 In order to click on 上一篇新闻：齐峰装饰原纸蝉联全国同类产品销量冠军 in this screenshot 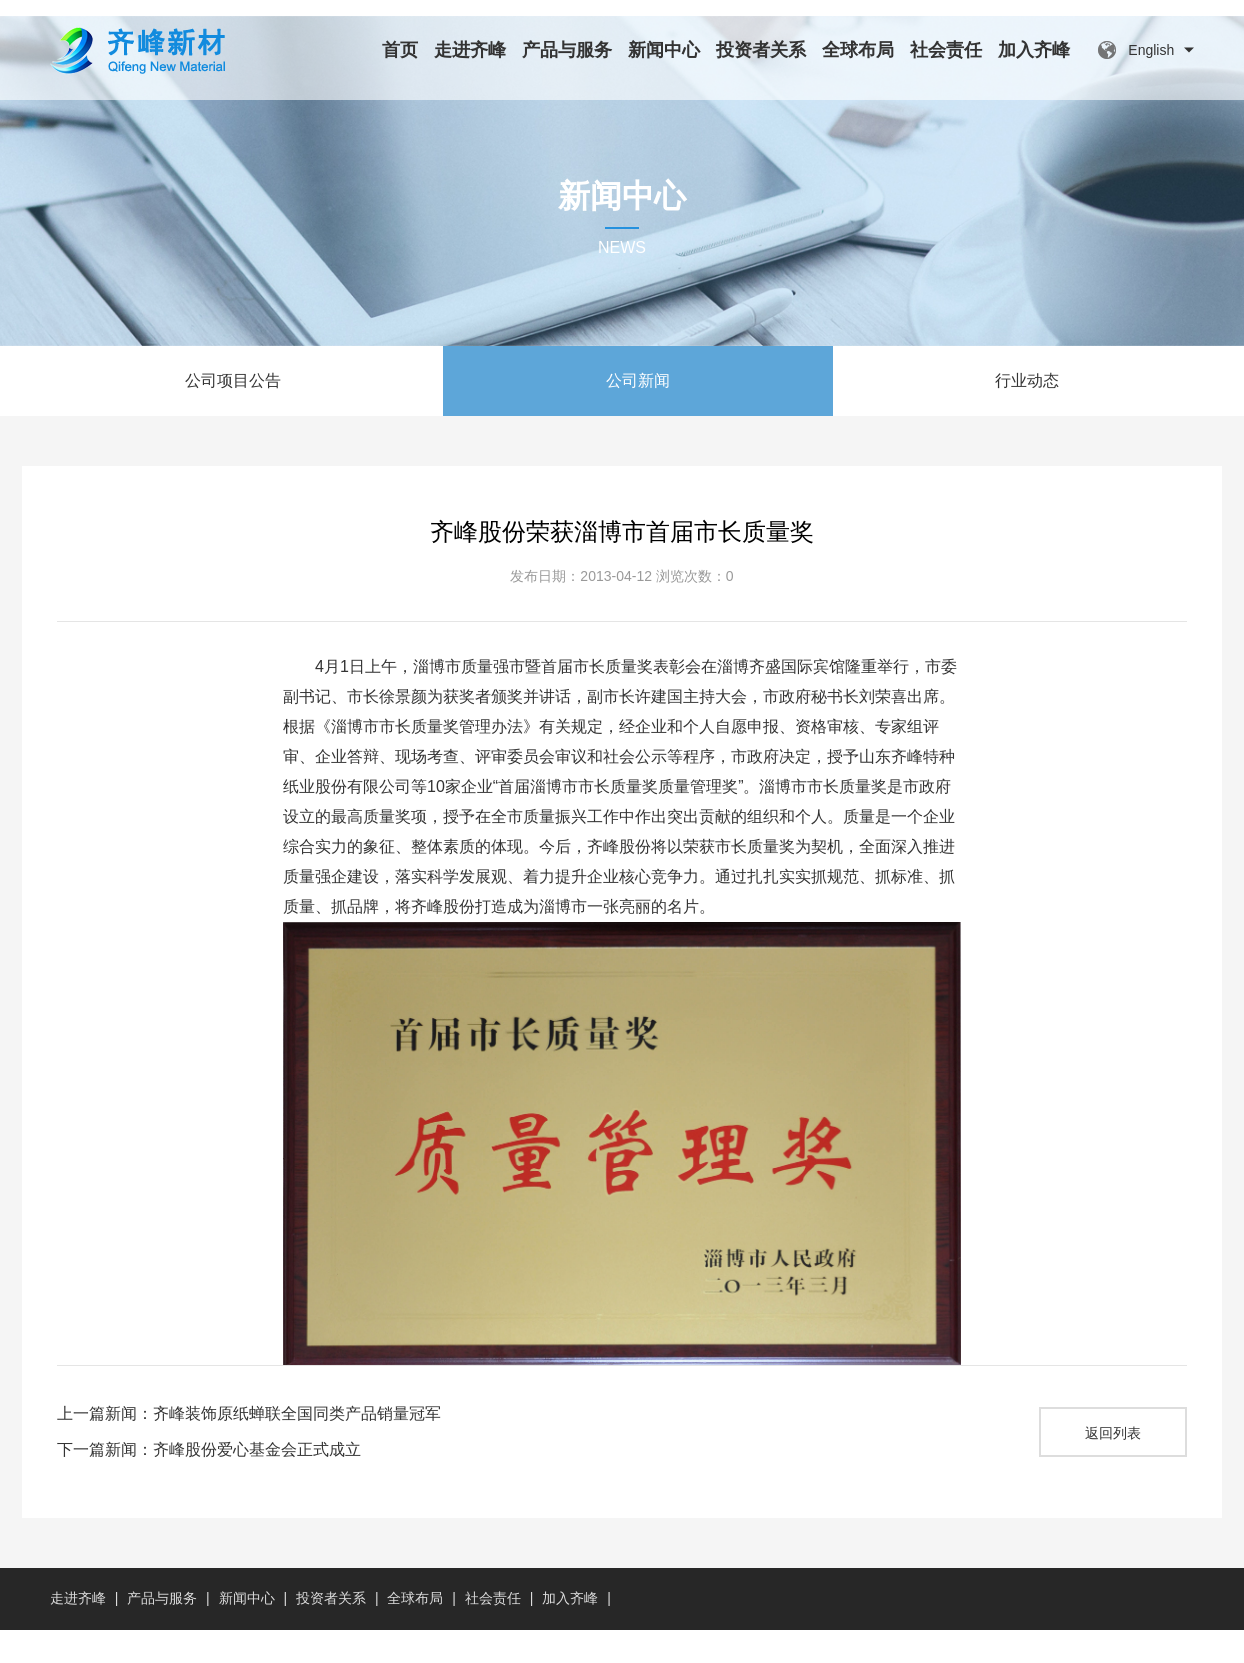, I will do `click(249, 1446)`.